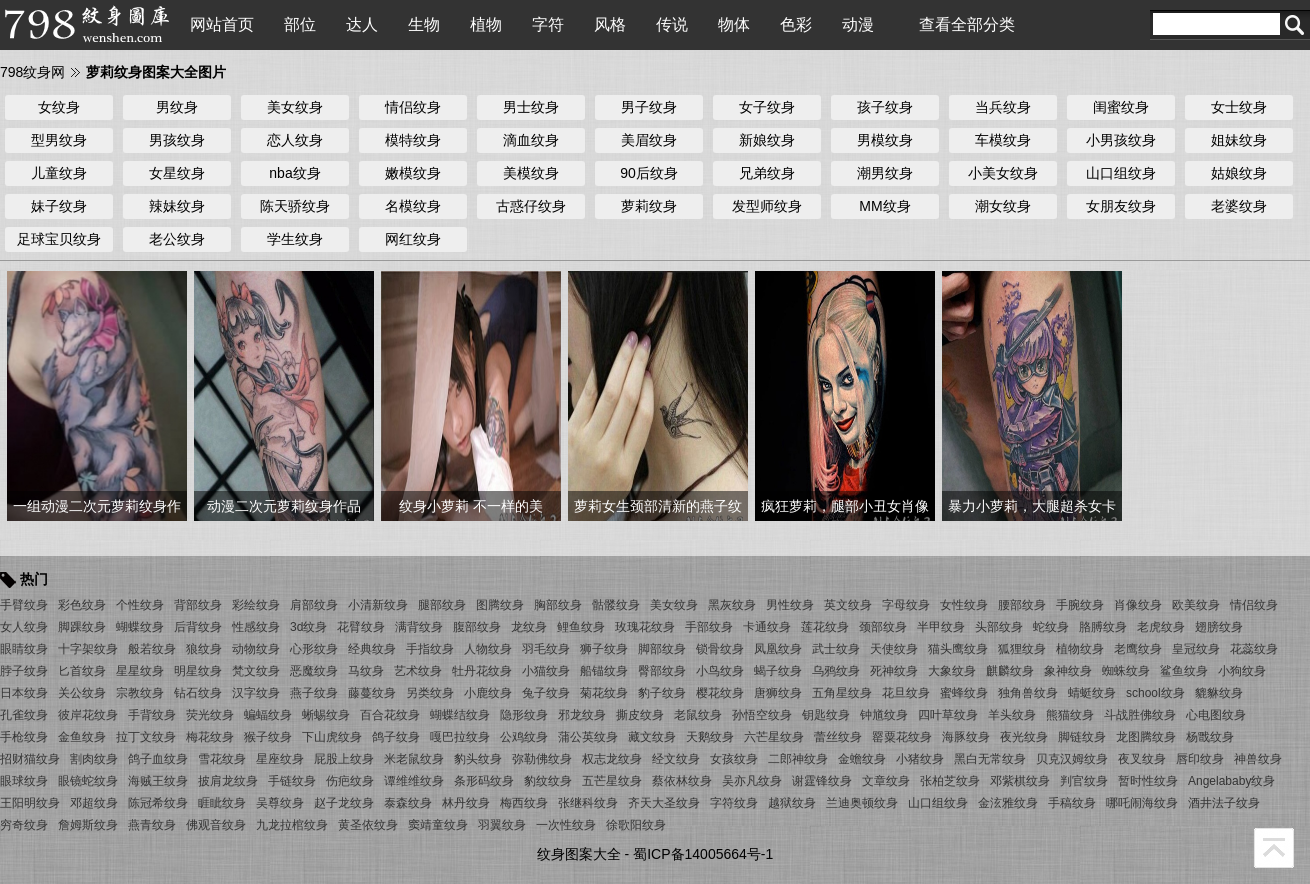  I want to click on 胸部纹身, so click(558, 605).